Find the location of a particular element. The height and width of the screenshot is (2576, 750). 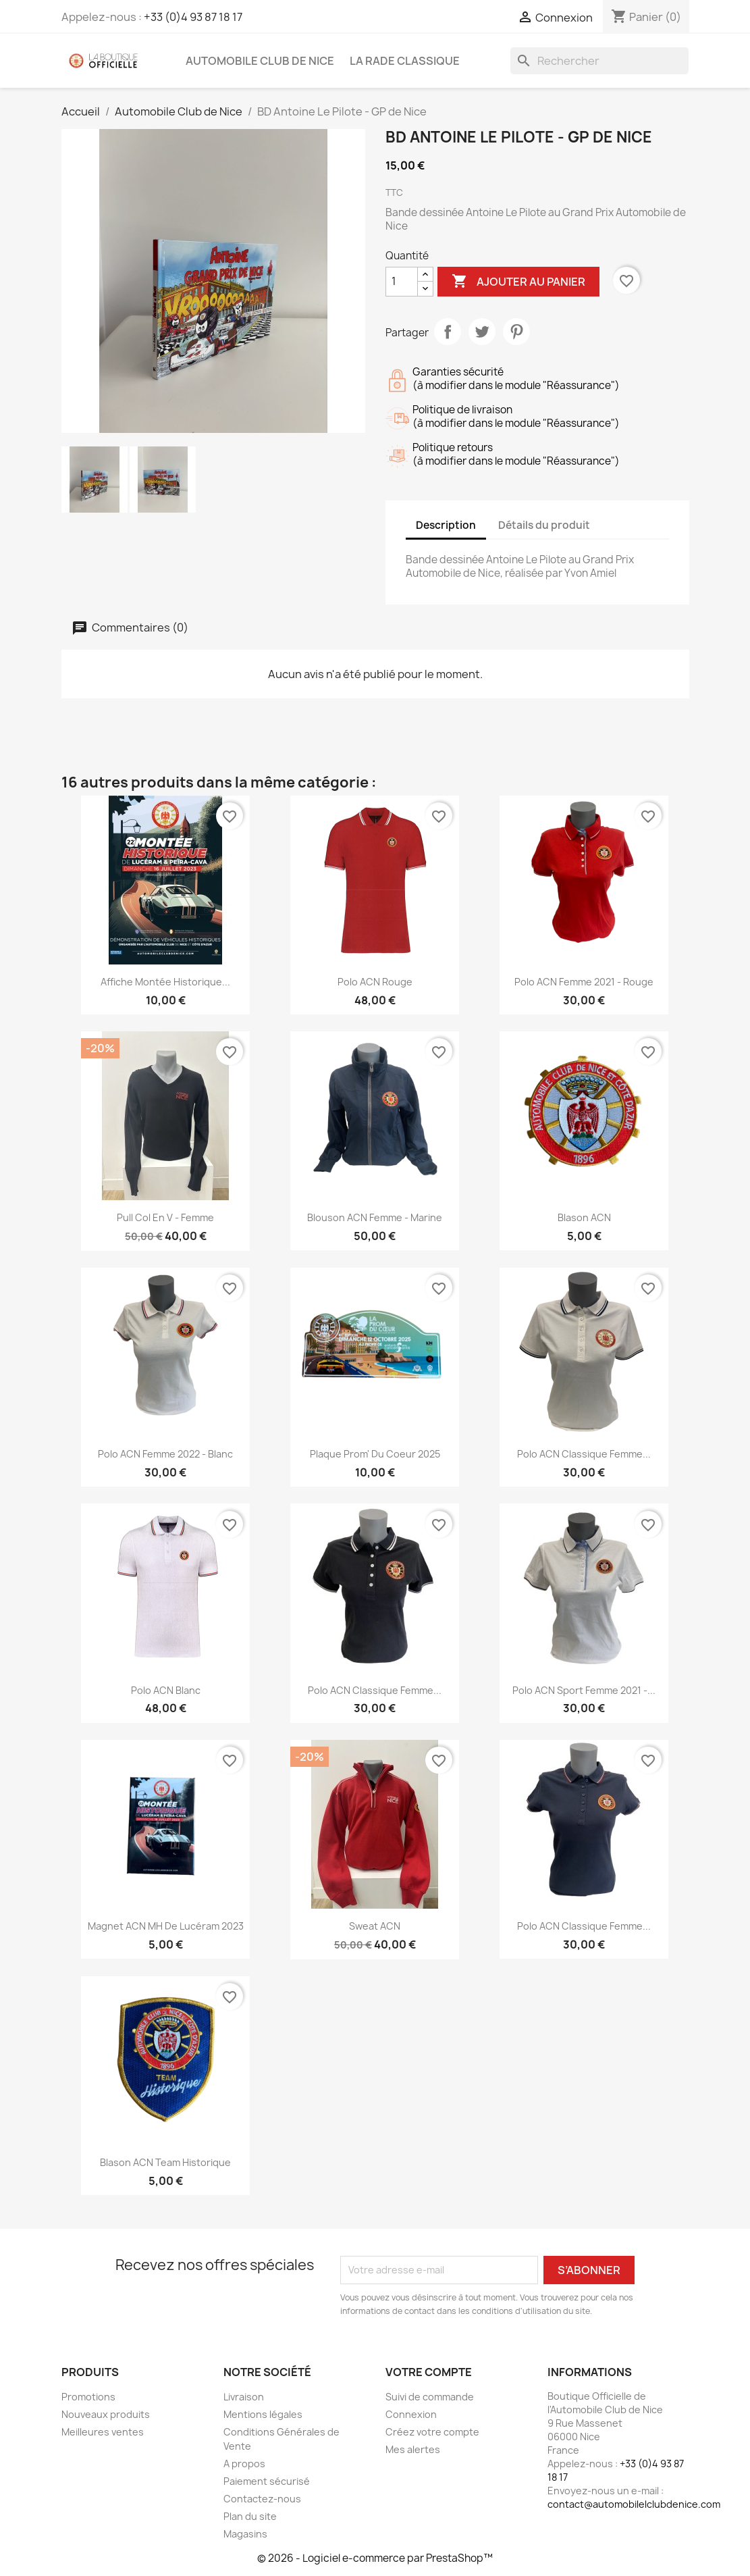

Blason ACN is located at coordinates (584, 1217).